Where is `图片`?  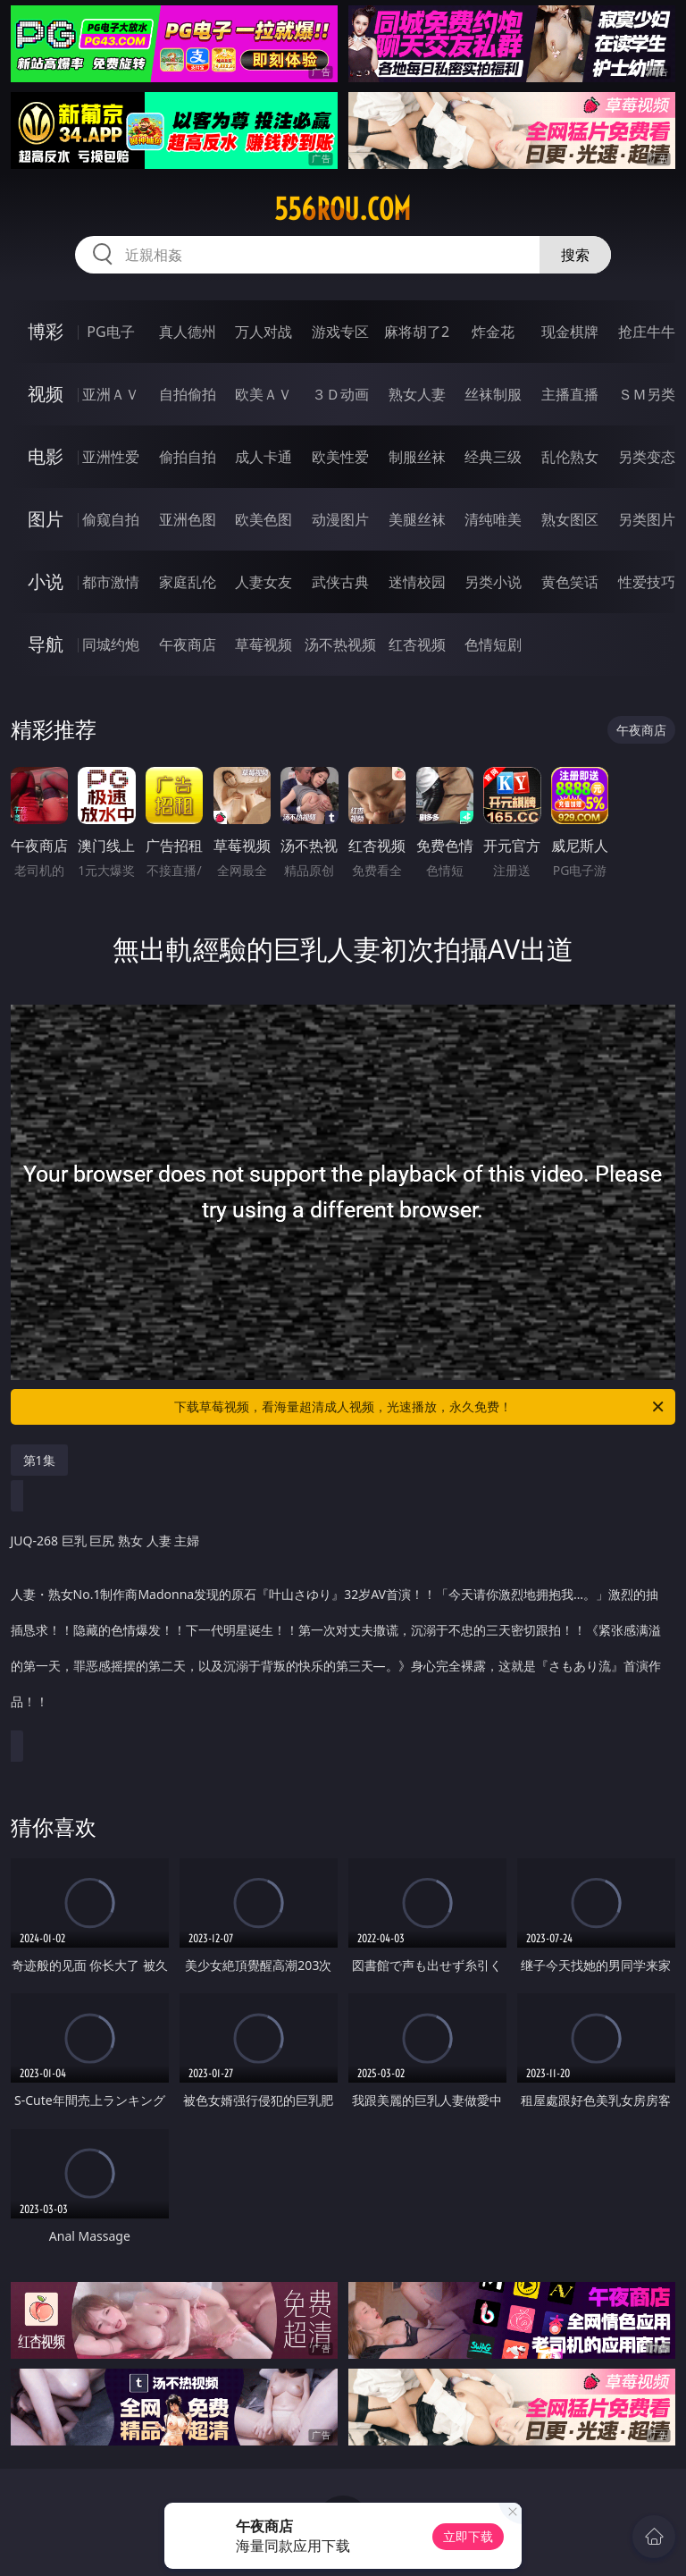 图片 is located at coordinates (45, 519).